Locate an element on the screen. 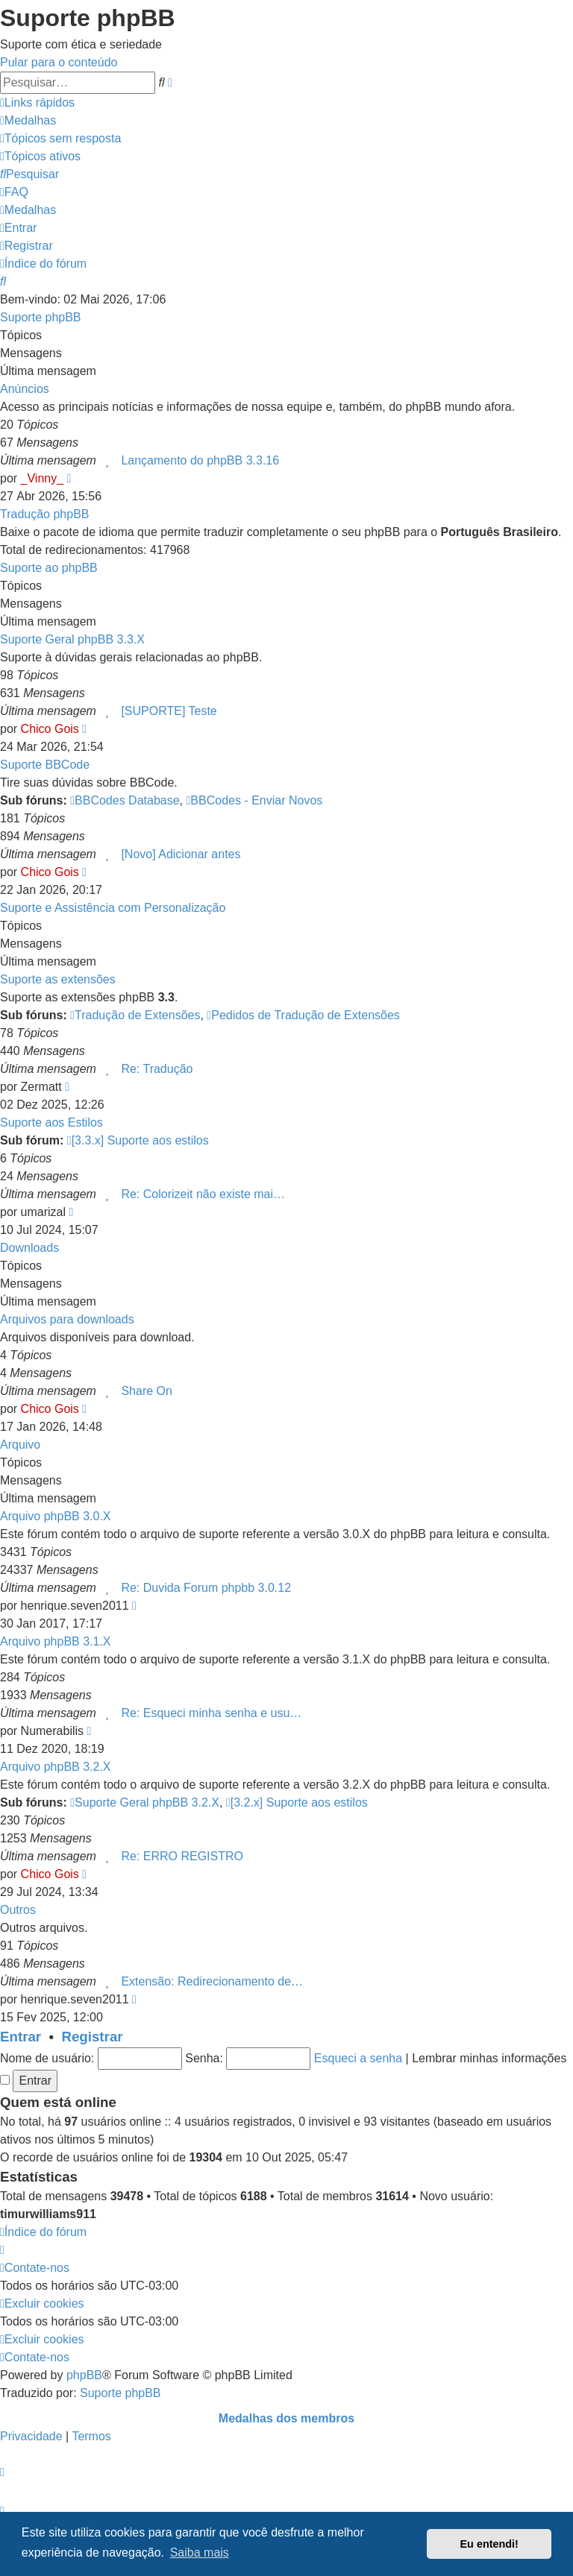 The height and width of the screenshot is (2576, 573). Registrar is located at coordinates (91, 2036).